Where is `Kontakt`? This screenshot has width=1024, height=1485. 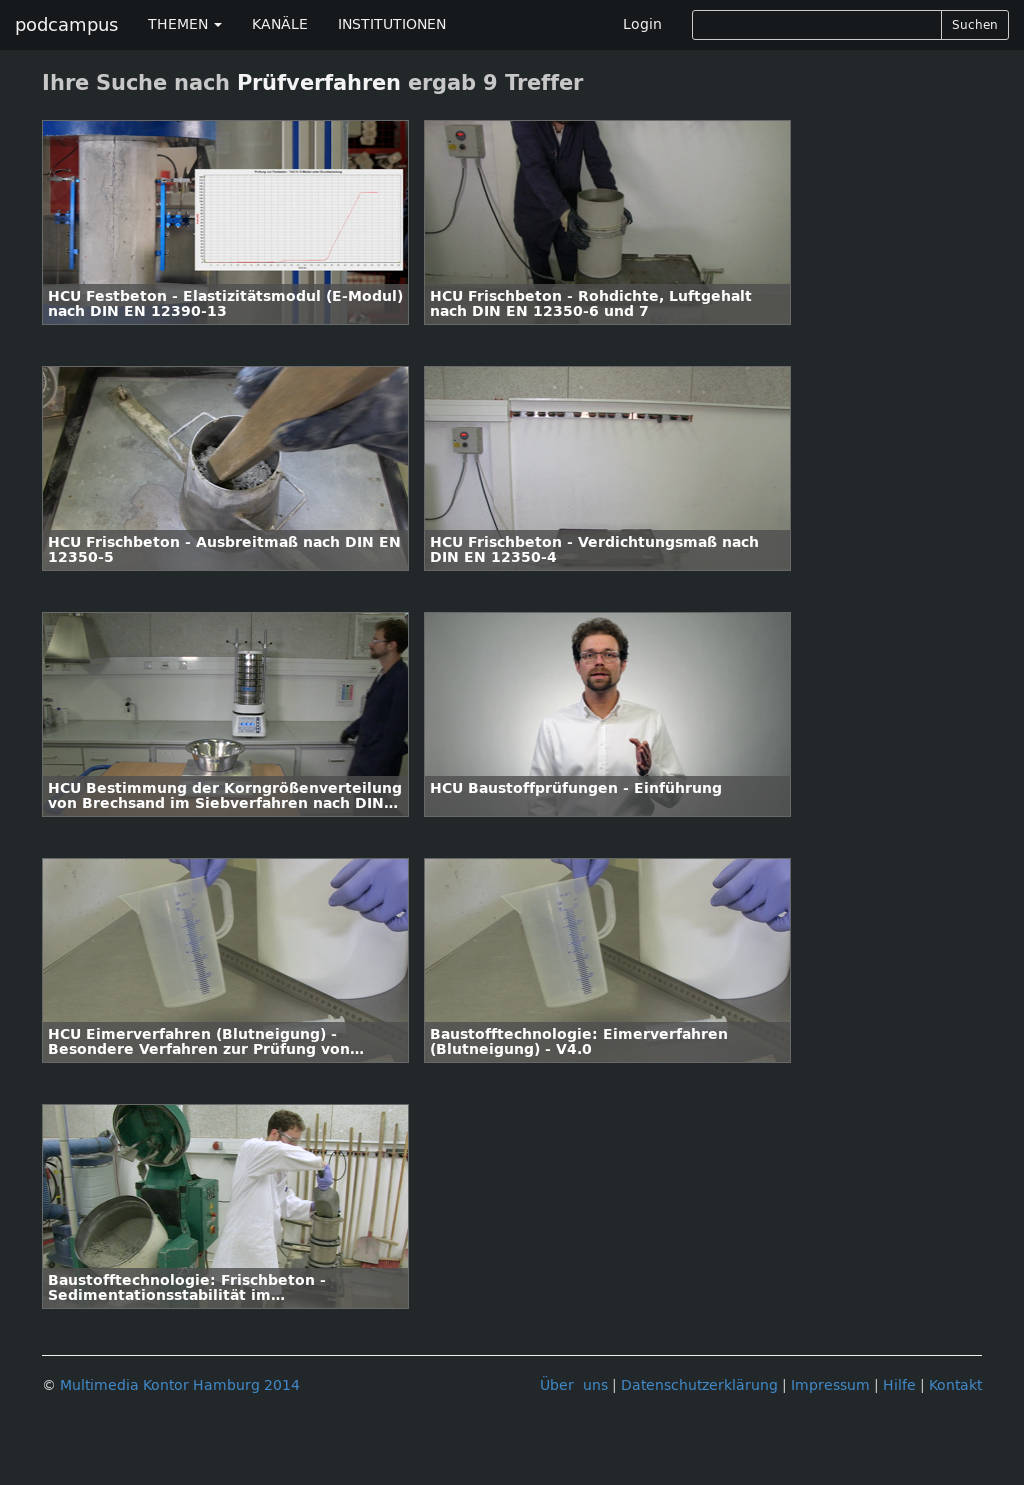 Kontakt is located at coordinates (955, 1385).